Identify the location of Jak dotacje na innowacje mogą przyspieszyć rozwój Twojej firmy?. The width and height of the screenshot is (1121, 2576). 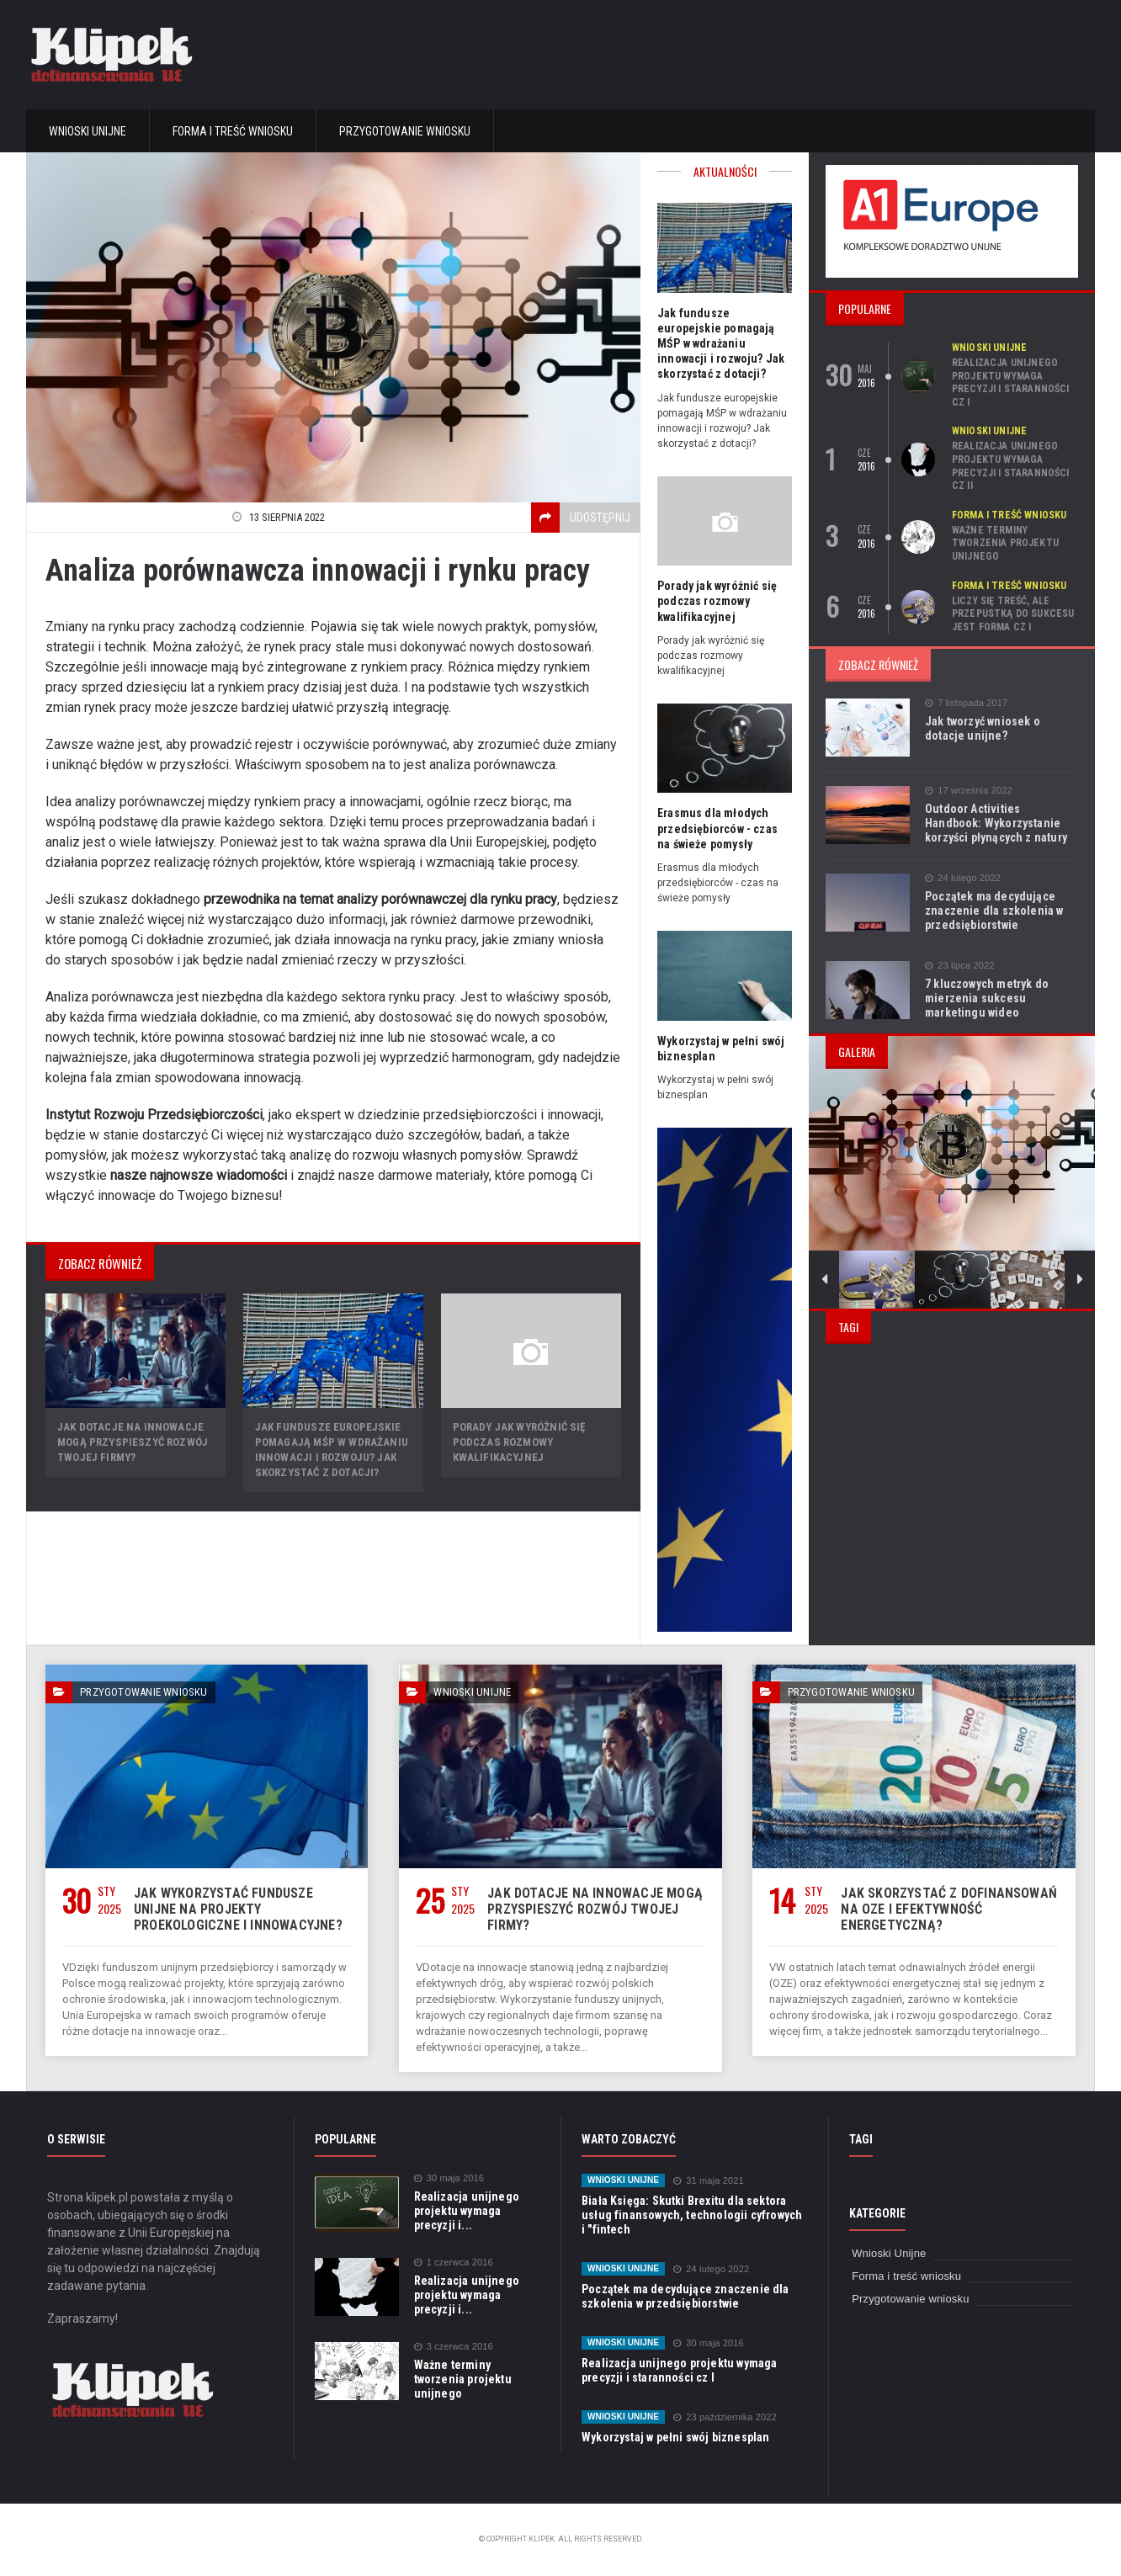
(131, 1442).